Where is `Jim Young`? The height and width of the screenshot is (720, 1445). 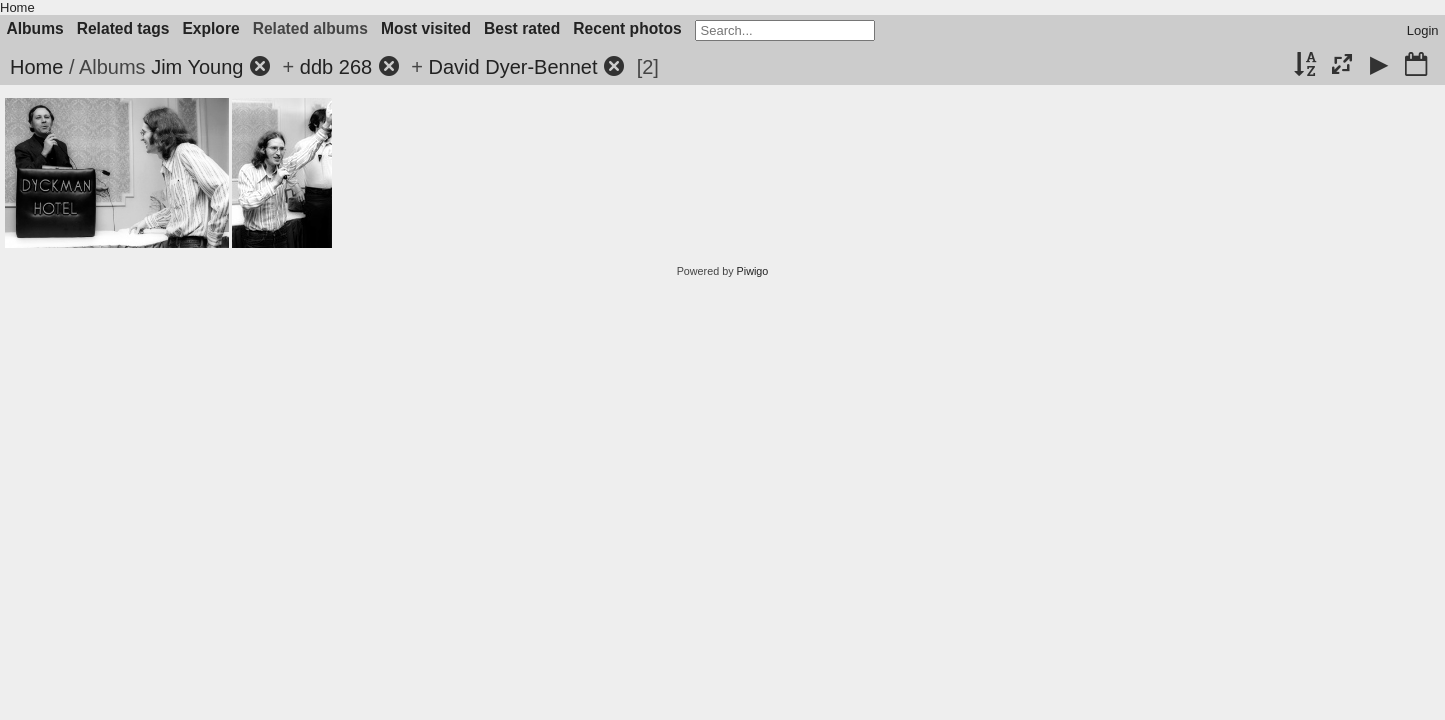
Jim Young is located at coordinates (197, 67).